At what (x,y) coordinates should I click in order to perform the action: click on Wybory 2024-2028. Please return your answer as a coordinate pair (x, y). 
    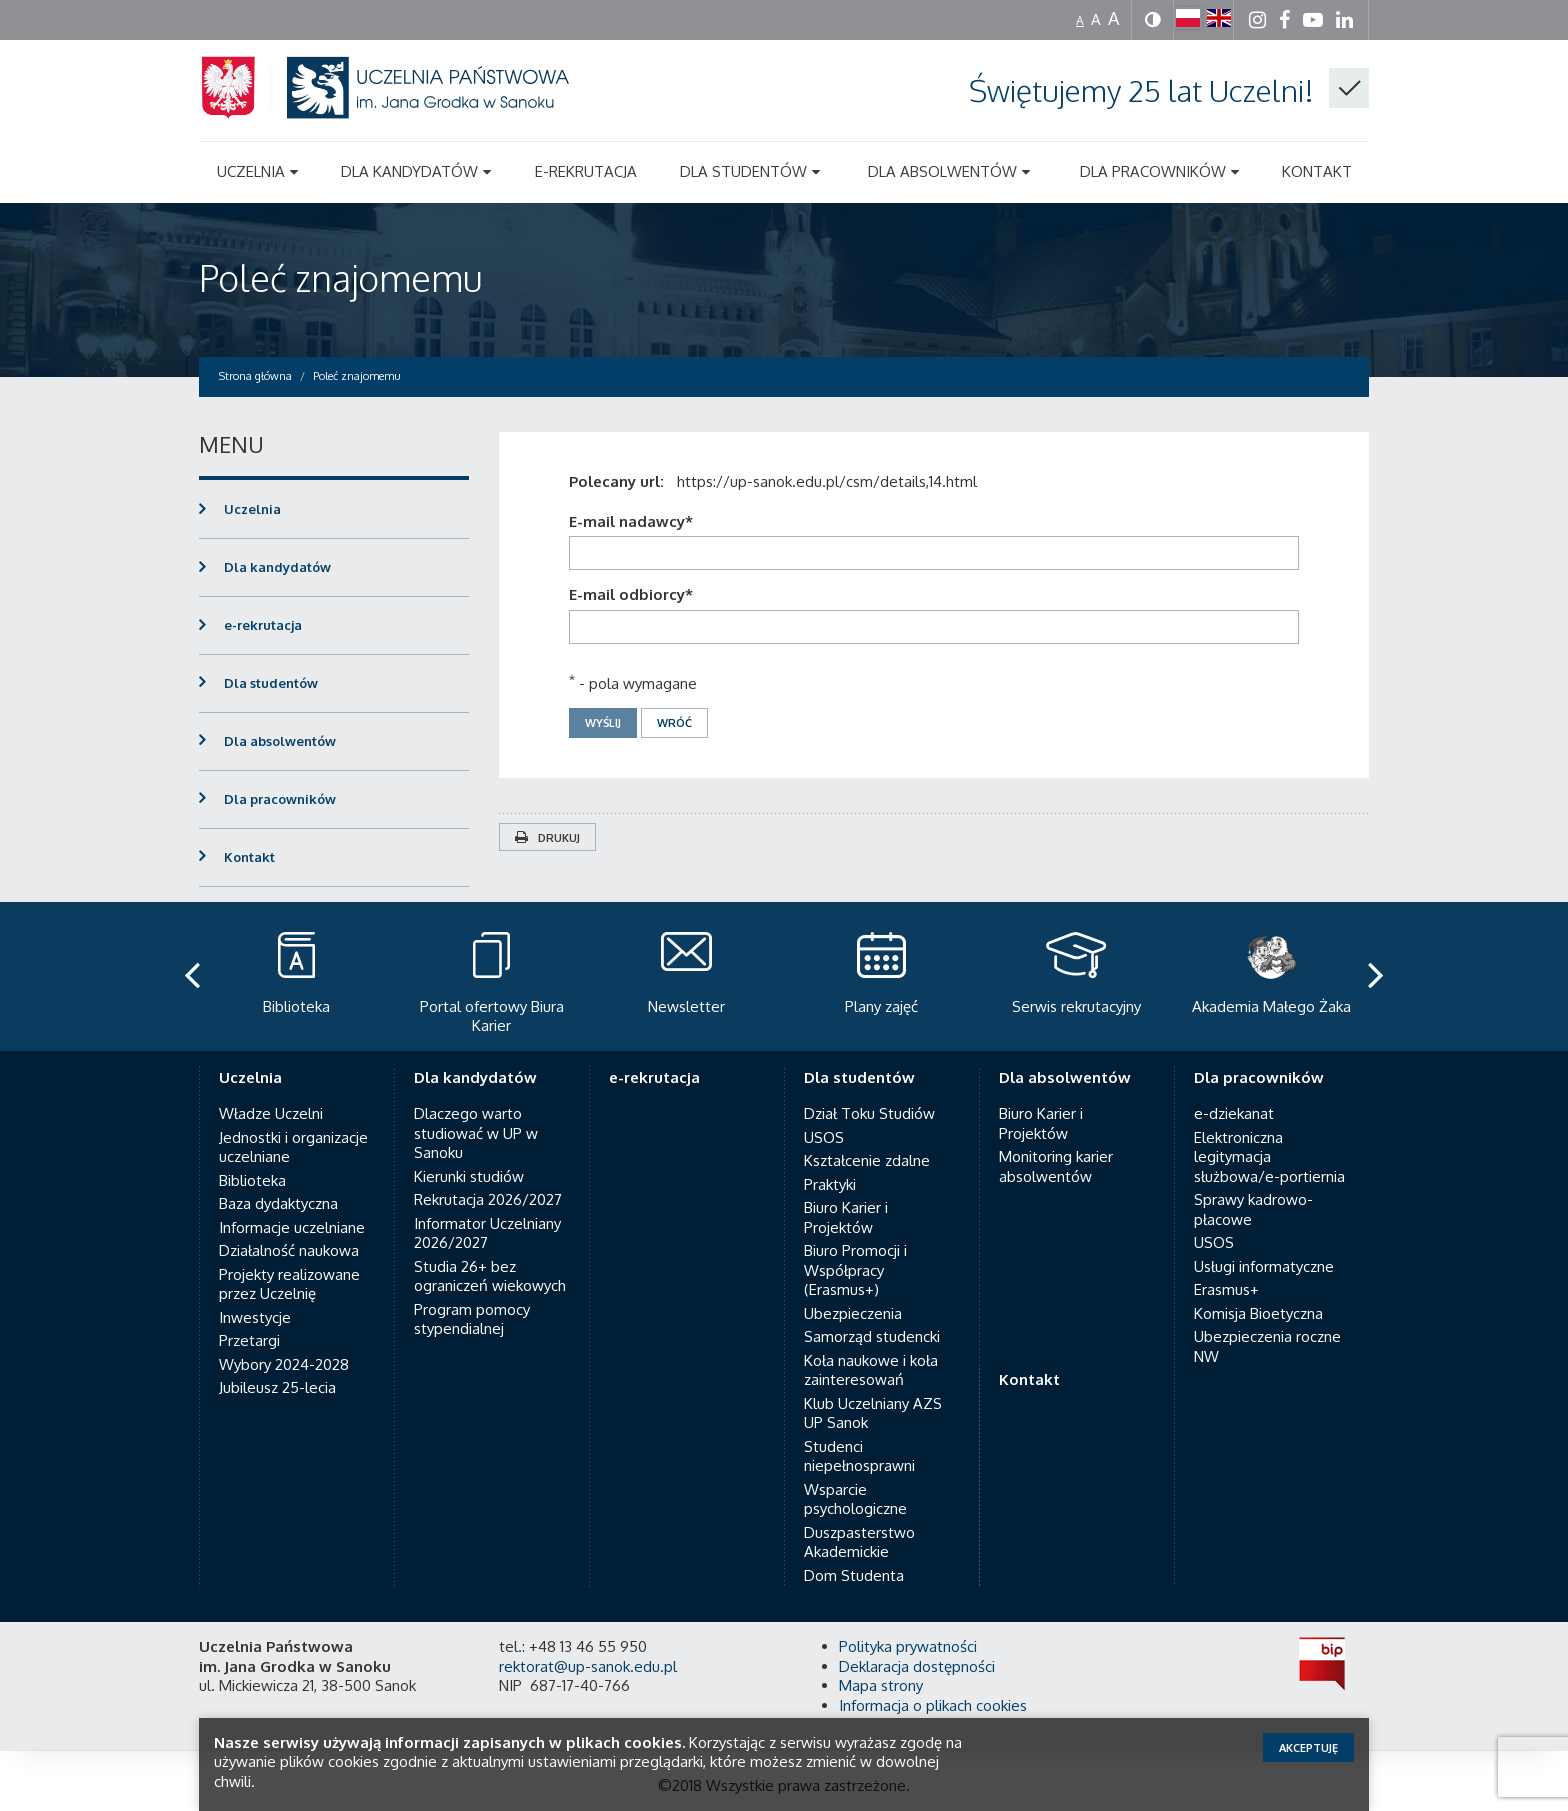
    Looking at the image, I should click on (284, 1364).